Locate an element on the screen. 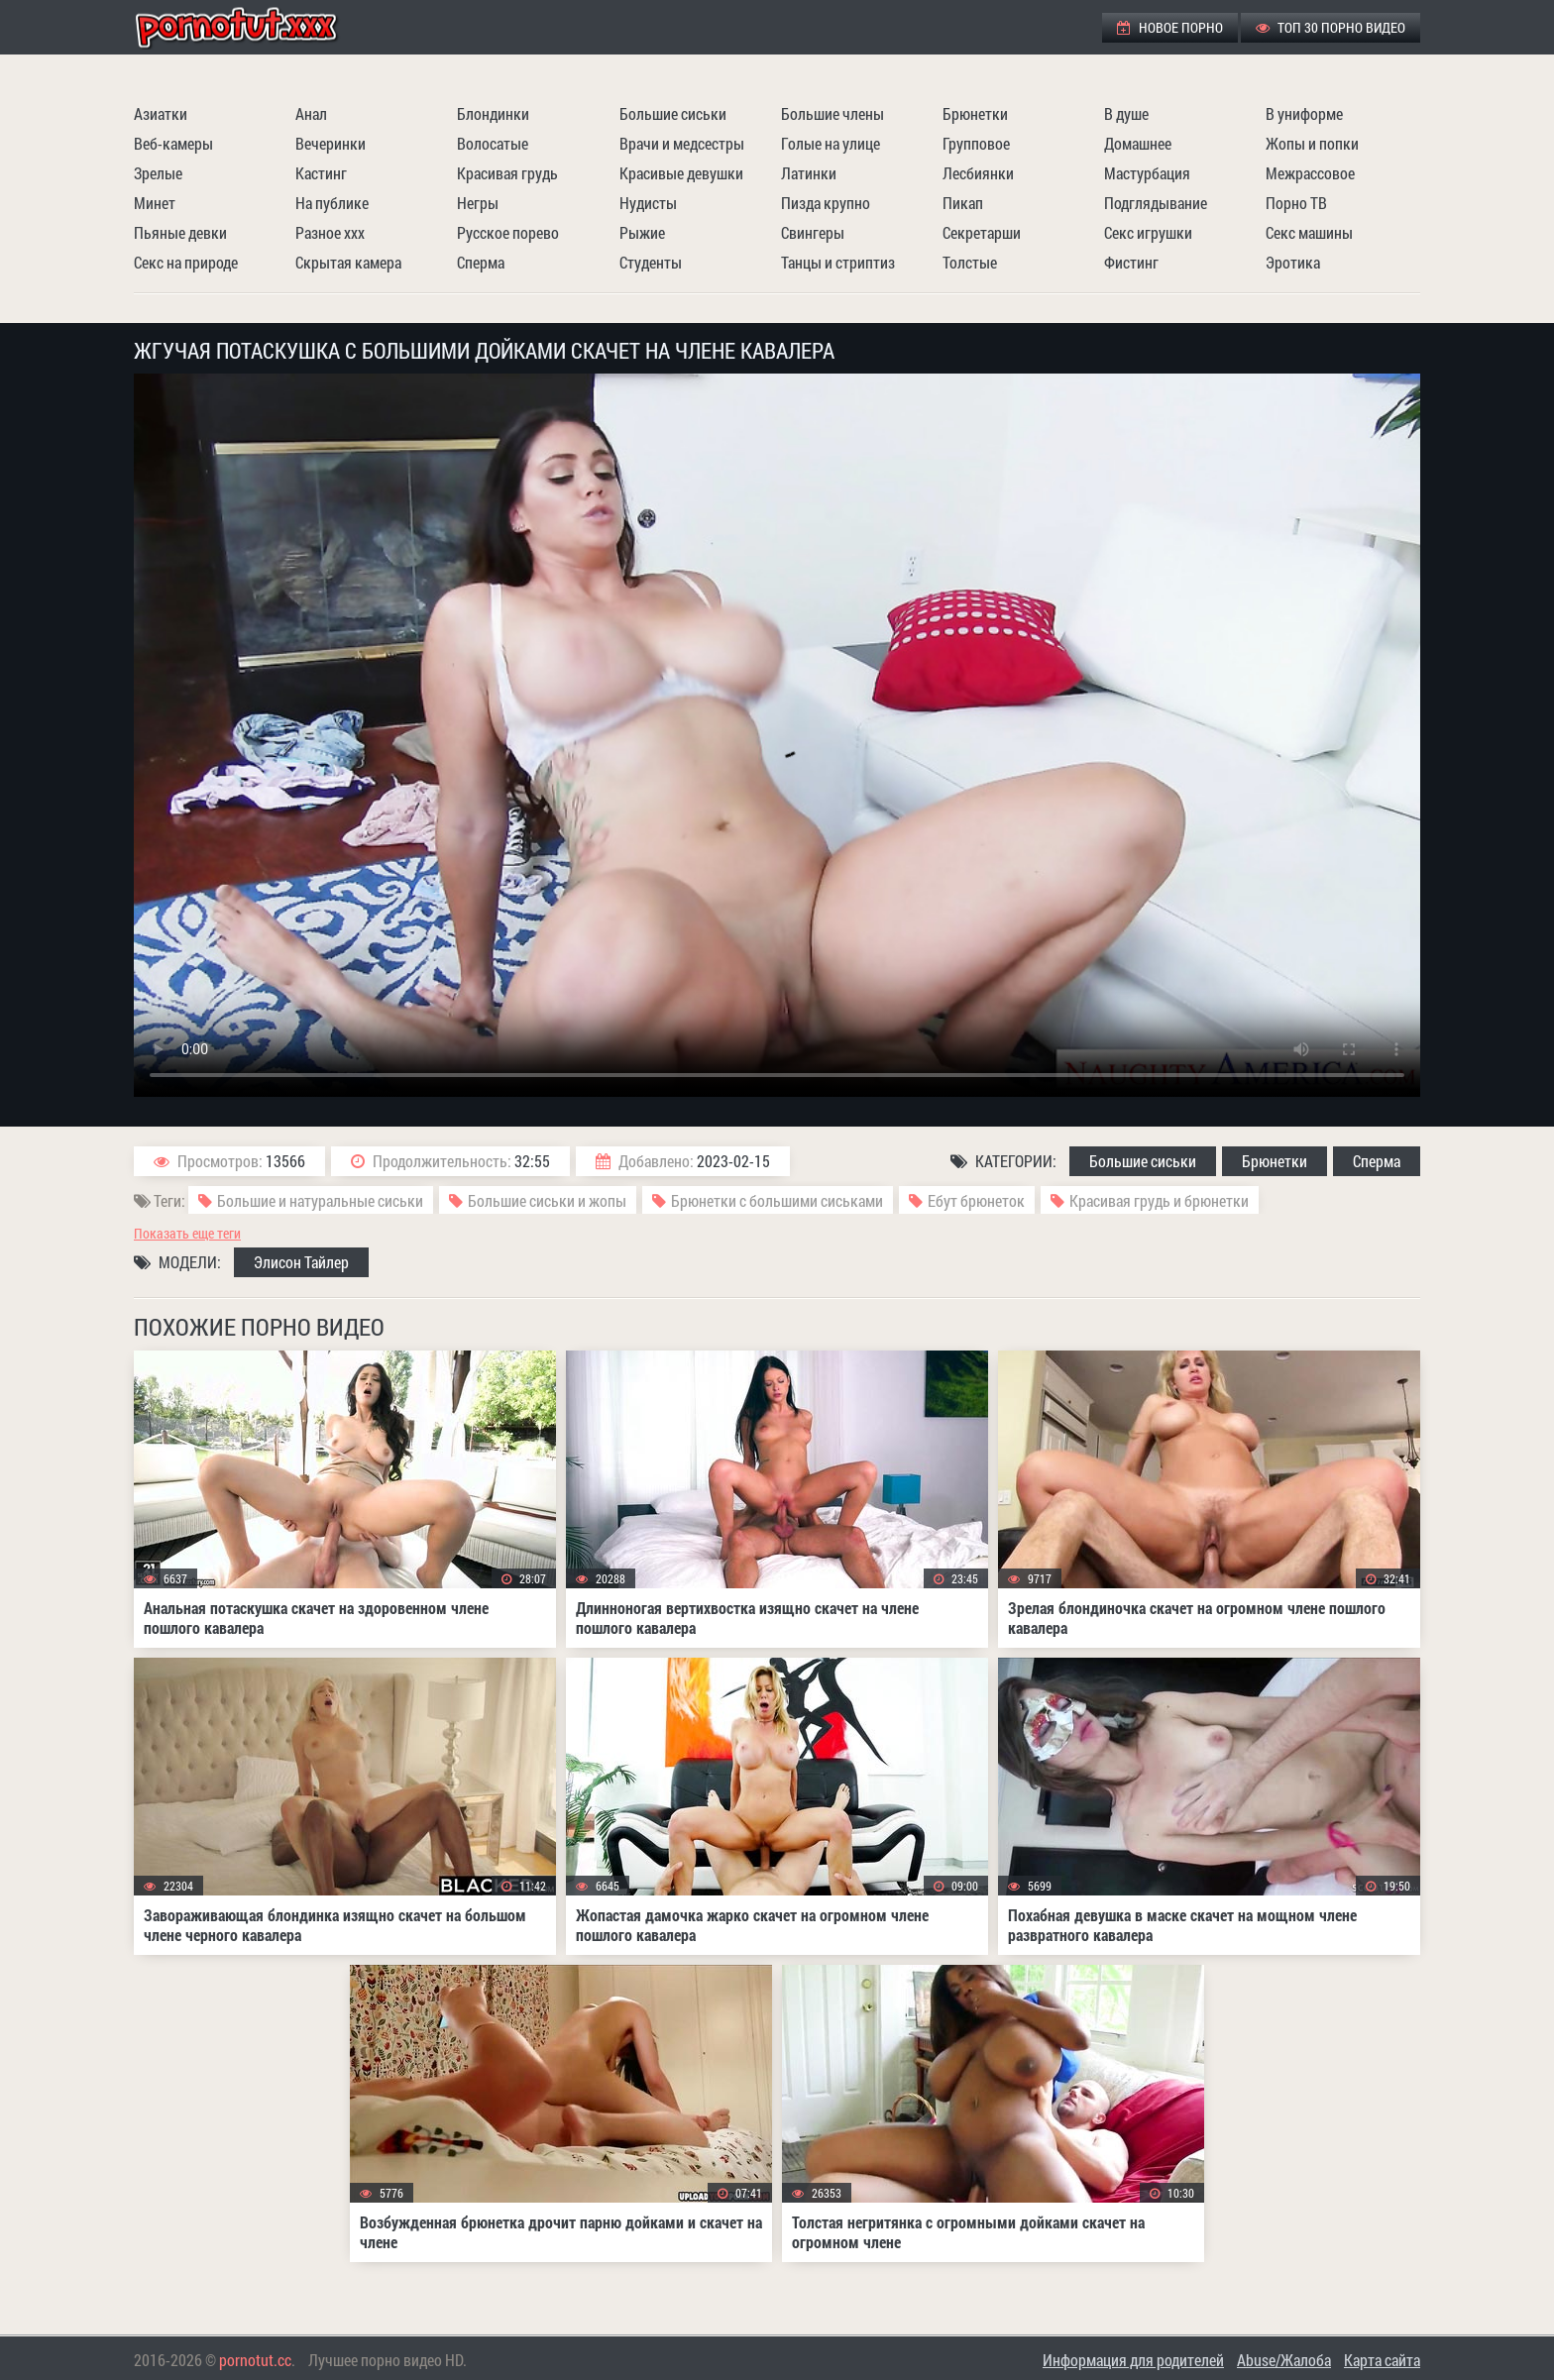  Межрассовое is located at coordinates (1310, 172).